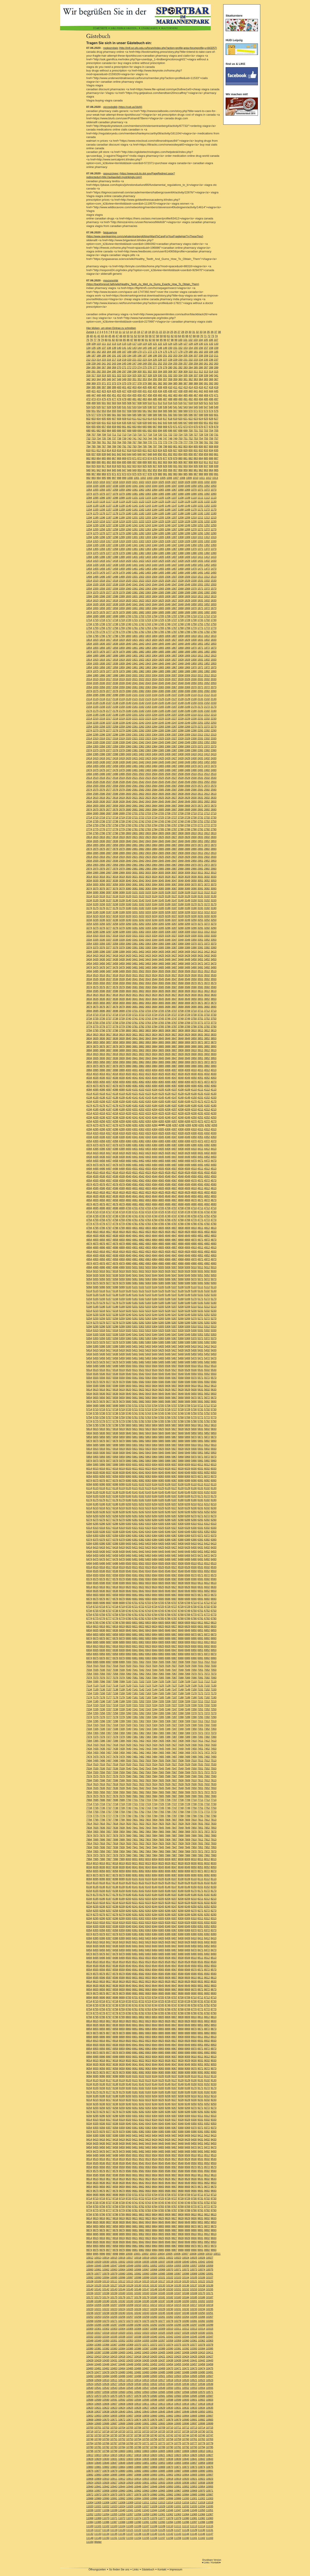 The width and height of the screenshot is (310, 2576). Describe the element at coordinates (213, 770) in the screenshot. I see `2493` at that location.